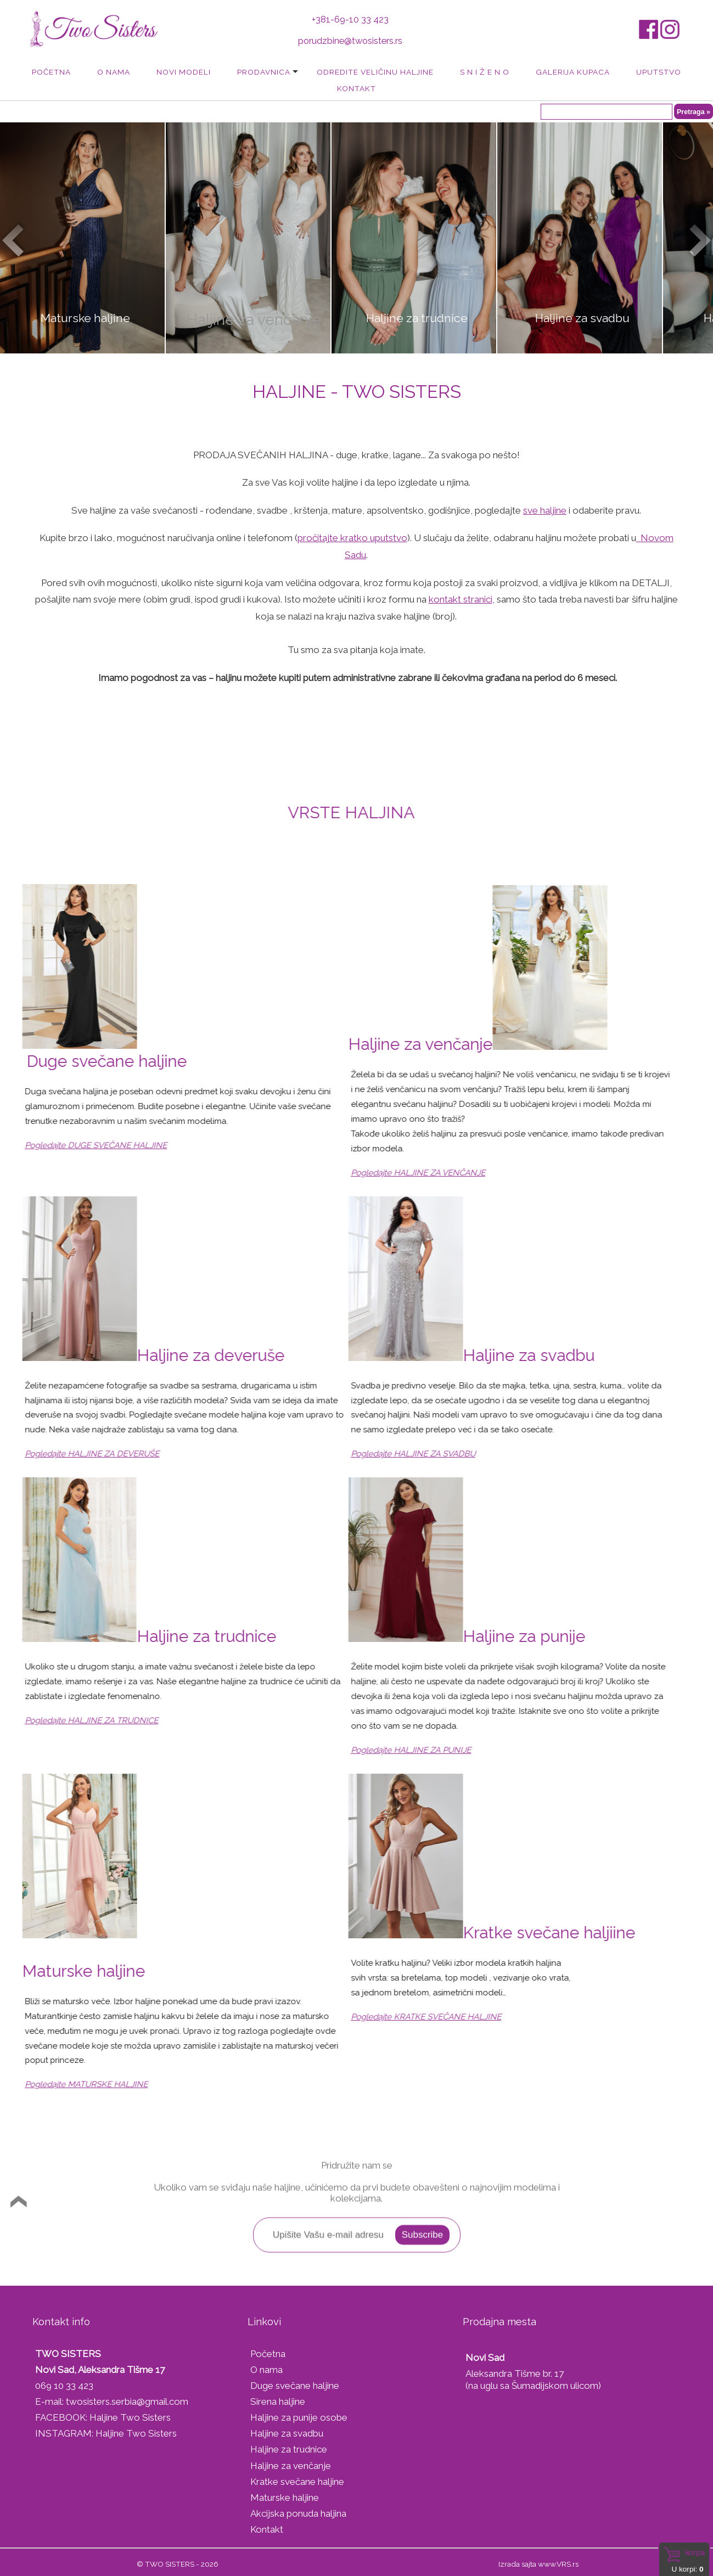  What do you see at coordinates (263, 72) in the screenshot?
I see `Prodavnica` at bounding box center [263, 72].